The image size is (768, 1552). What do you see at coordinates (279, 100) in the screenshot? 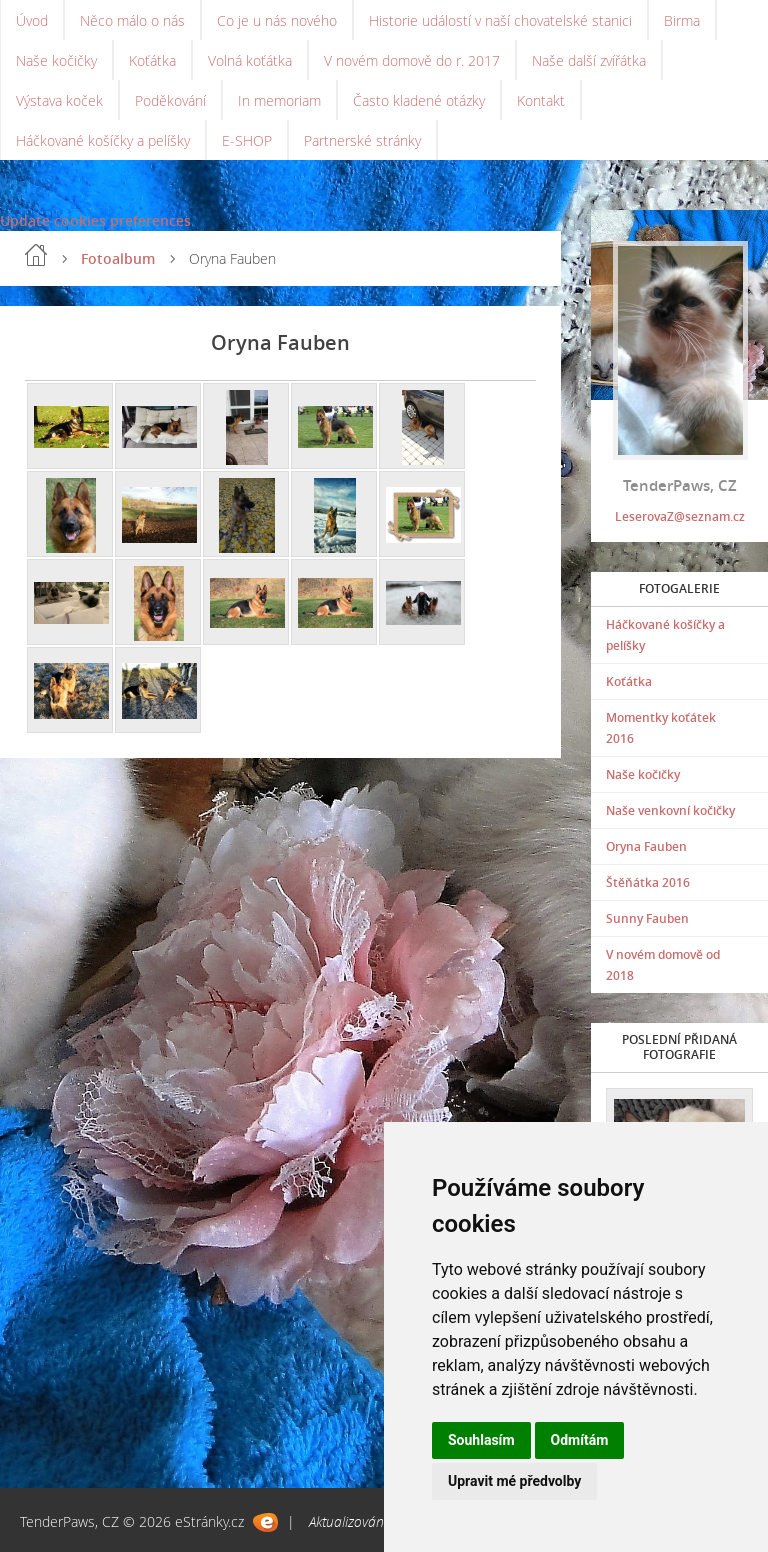
I see `In memoriam` at bounding box center [279, 100].